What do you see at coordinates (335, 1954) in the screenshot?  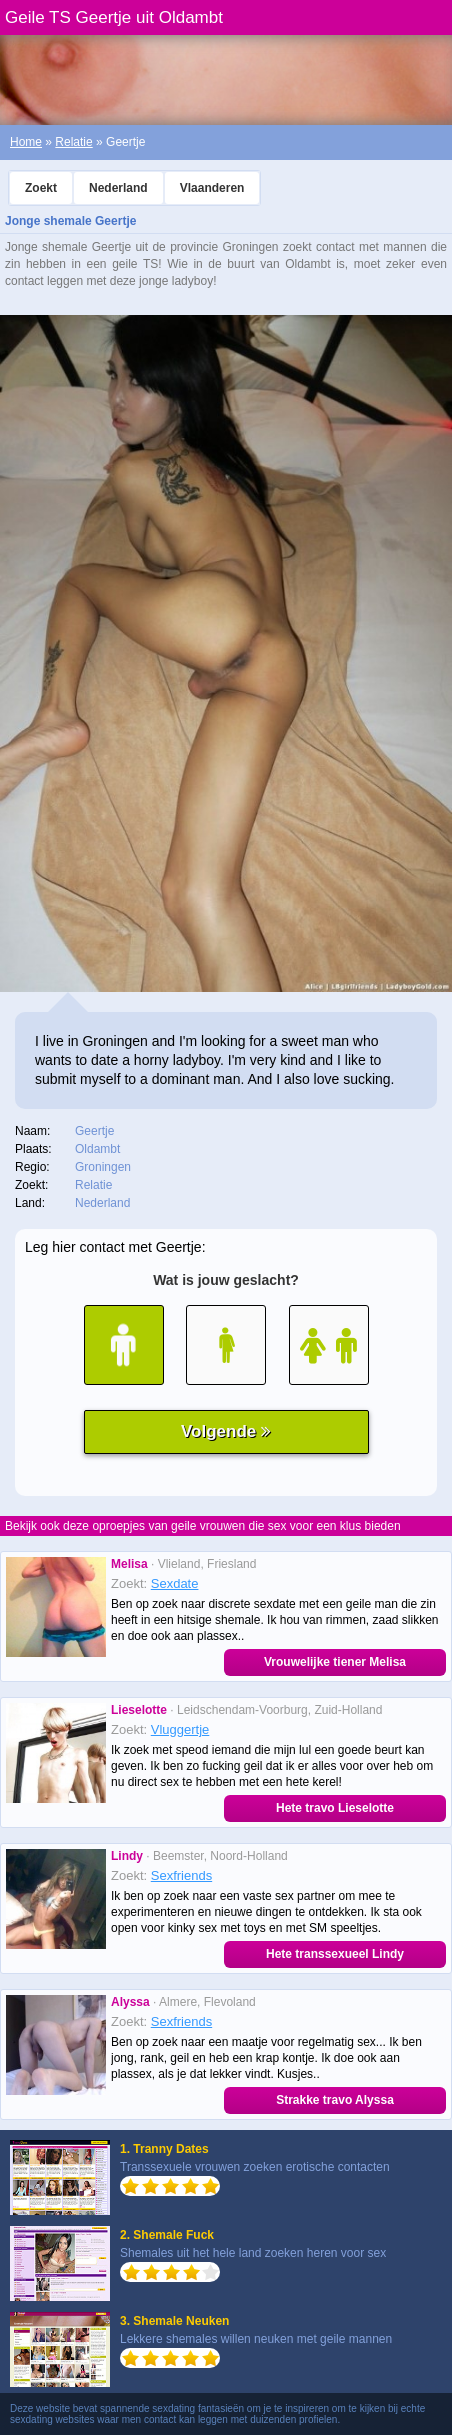 I see `Hete transsexueel Lindy` at bounding box center [335, 1954].